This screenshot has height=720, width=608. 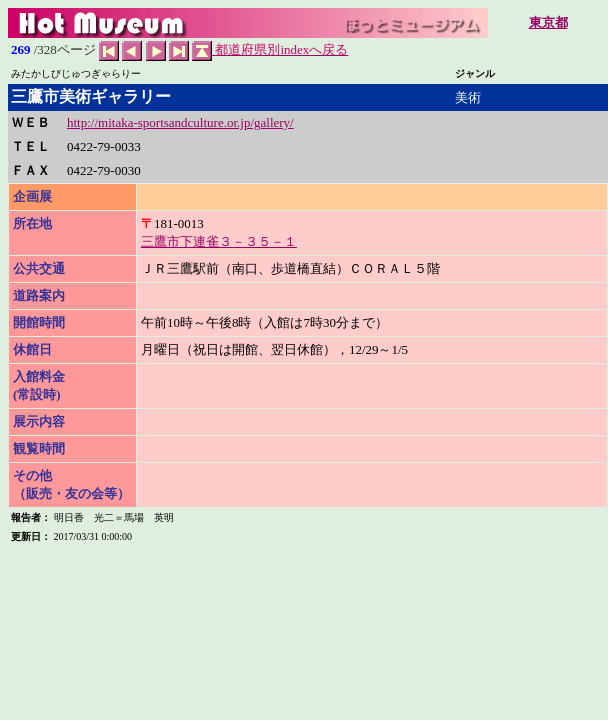 What do you see at coordinates (219, 241) in the screenshot?
I see `三鷹市下連雀３－３５－１` at bounding box center [219, 241].